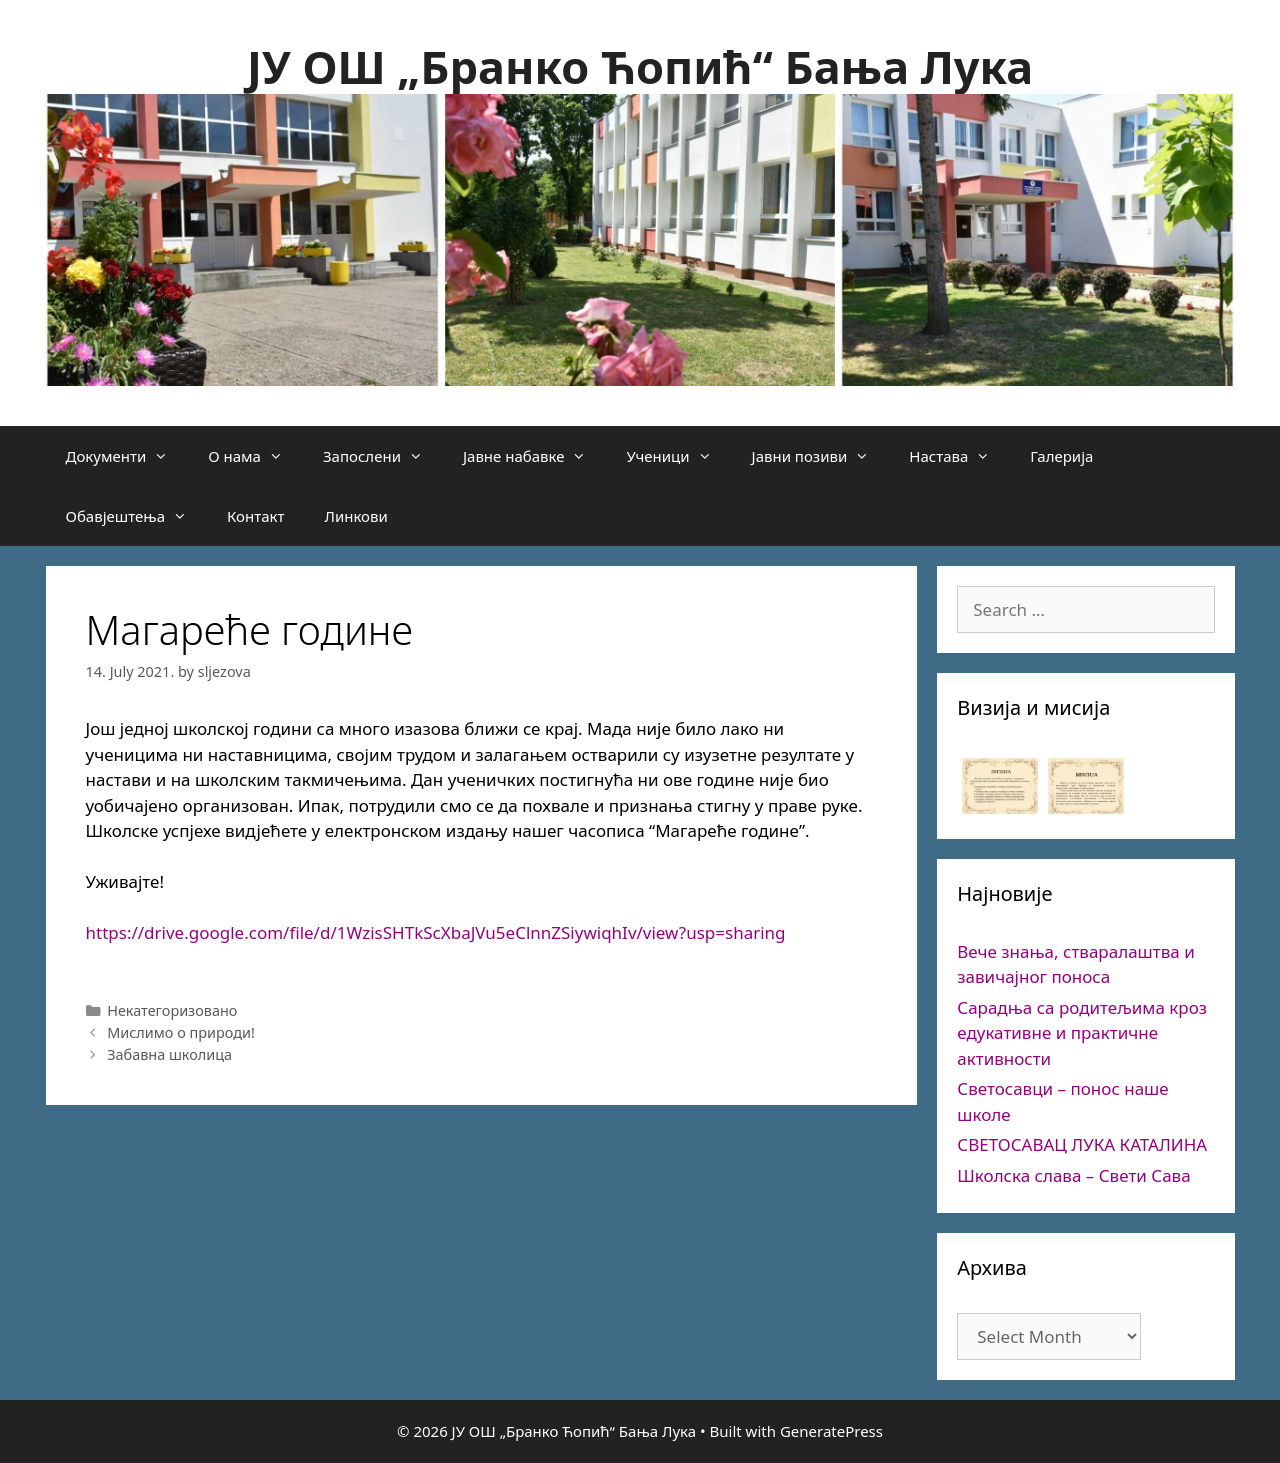  What do you see at coordinates (678, 456) in the screenshot?
I see `Ученици` at bounding box center [678, 456].